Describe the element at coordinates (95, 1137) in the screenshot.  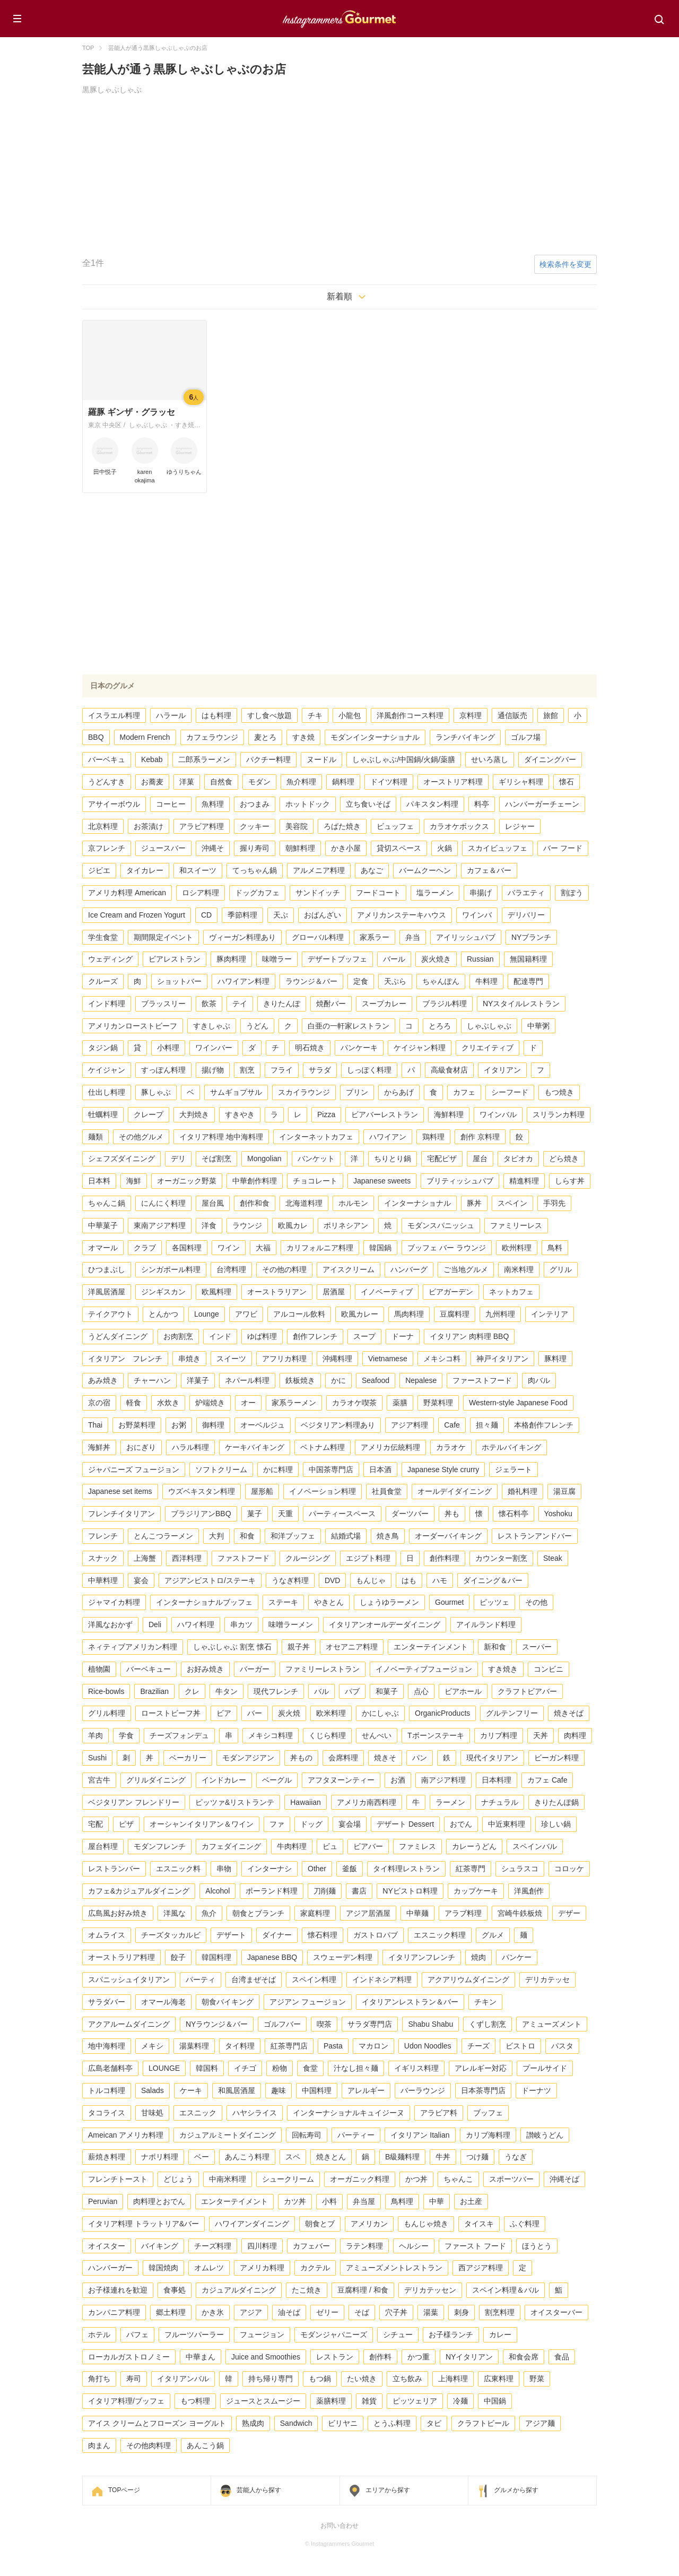
I see `麺類` at that location.